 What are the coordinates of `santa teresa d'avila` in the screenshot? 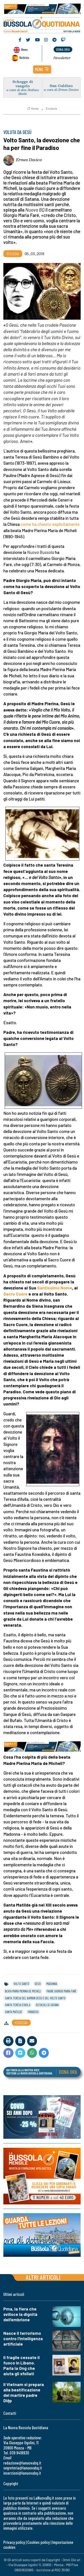 It's located at (17, 2005).